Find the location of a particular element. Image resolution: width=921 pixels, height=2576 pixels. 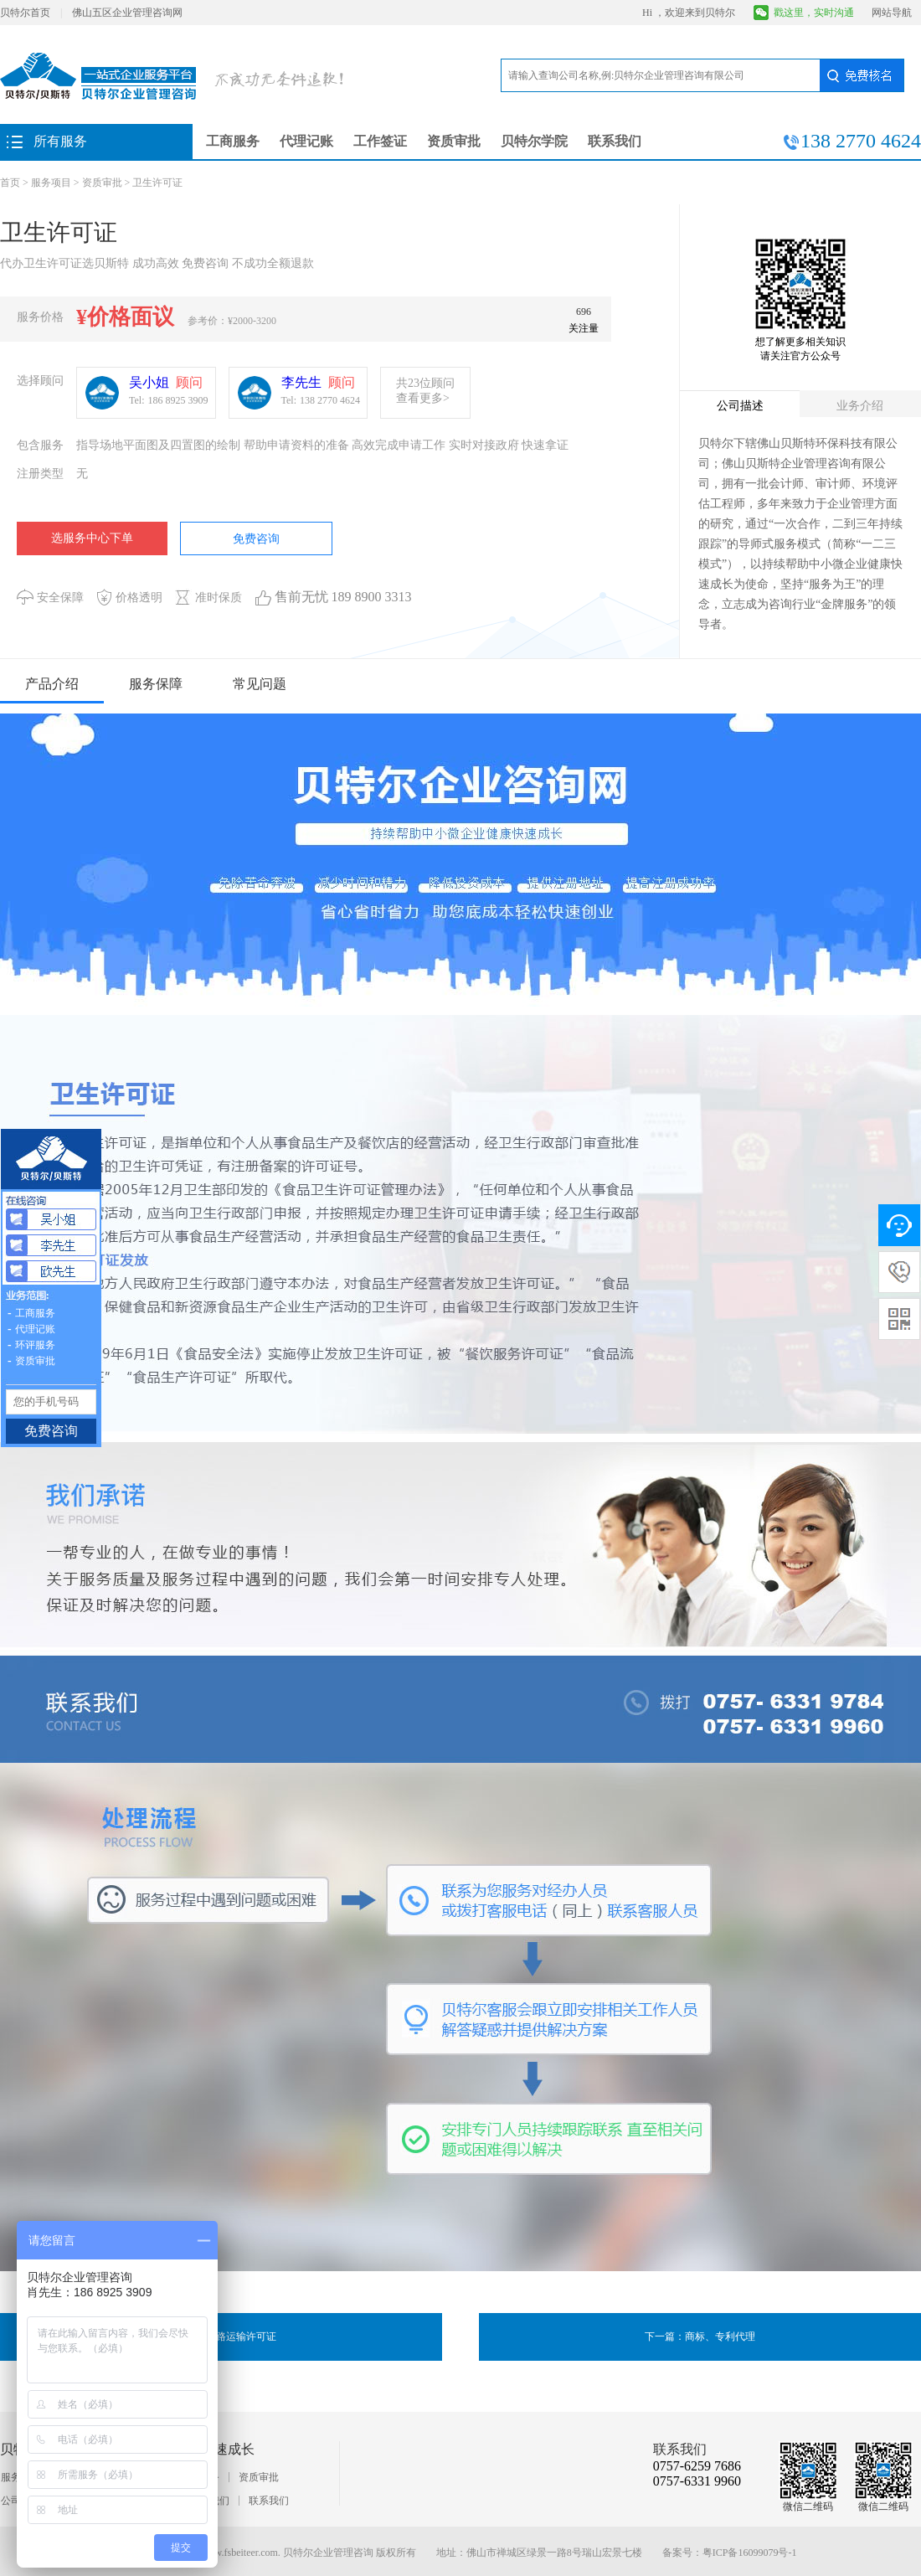

产品介绍 is located at coordinates (52, 684).